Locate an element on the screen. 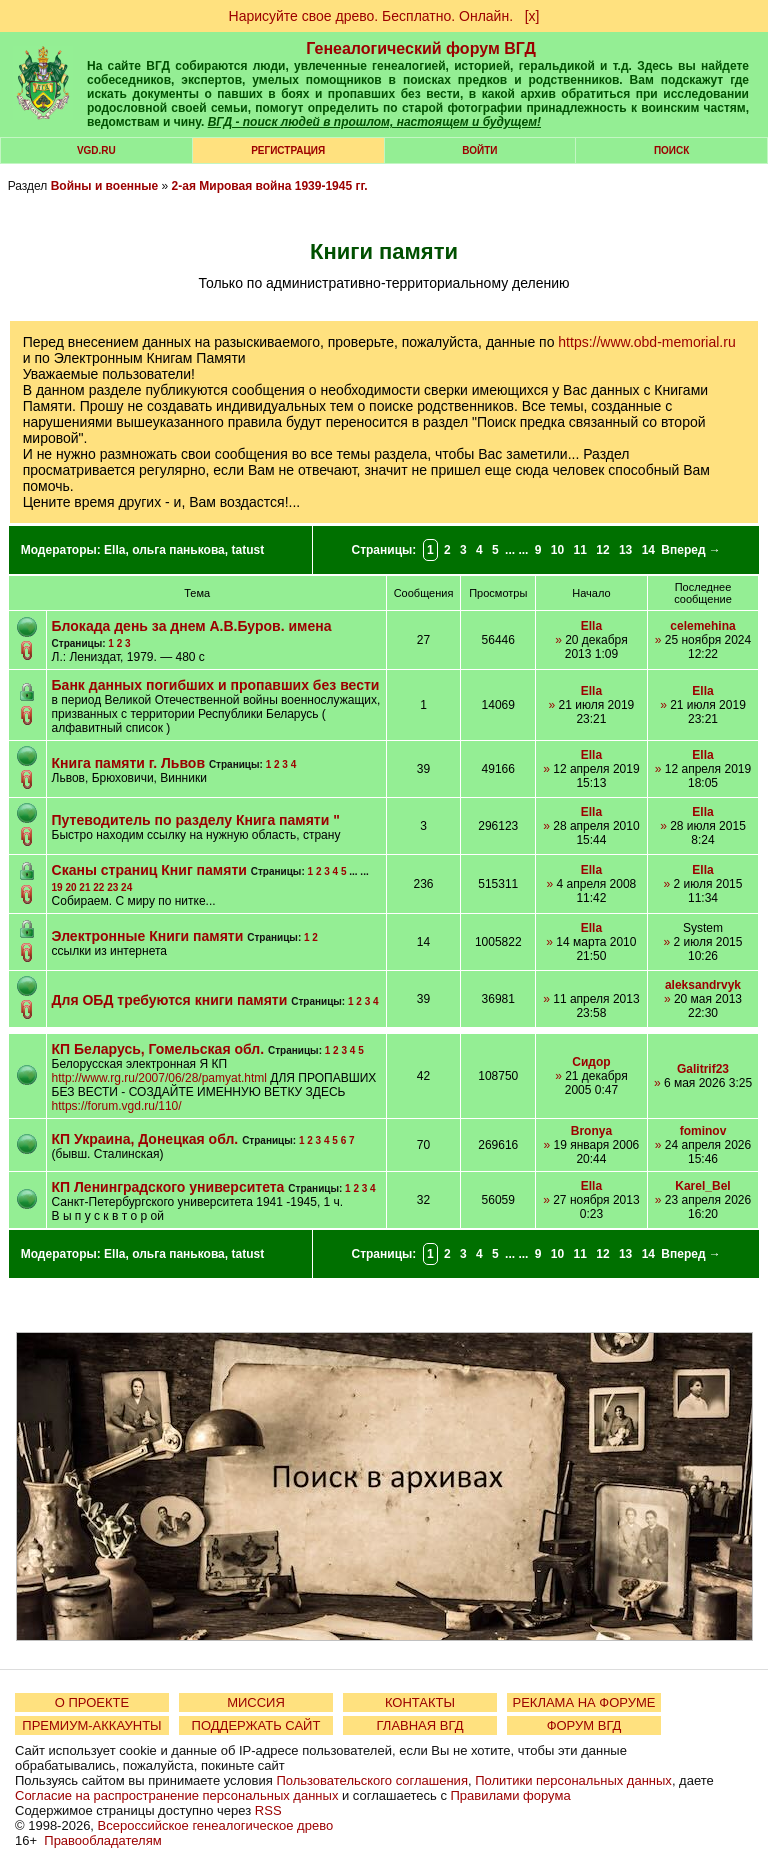 This screenshot has height=1876, width=768. https://www.obd-memorial.ru is located at coordinates (646, 342).